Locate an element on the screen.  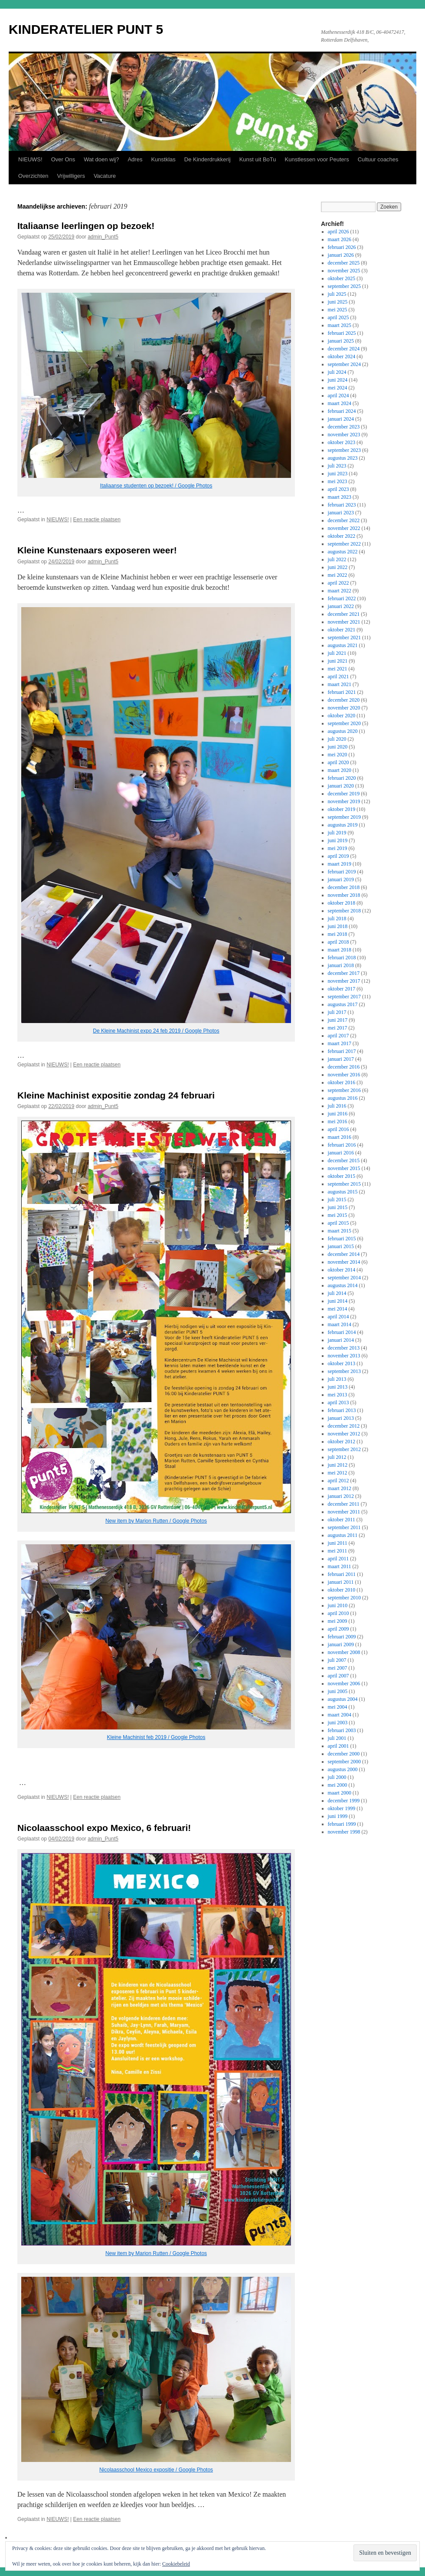
juli 2022 is located at coordinates (337, 559).